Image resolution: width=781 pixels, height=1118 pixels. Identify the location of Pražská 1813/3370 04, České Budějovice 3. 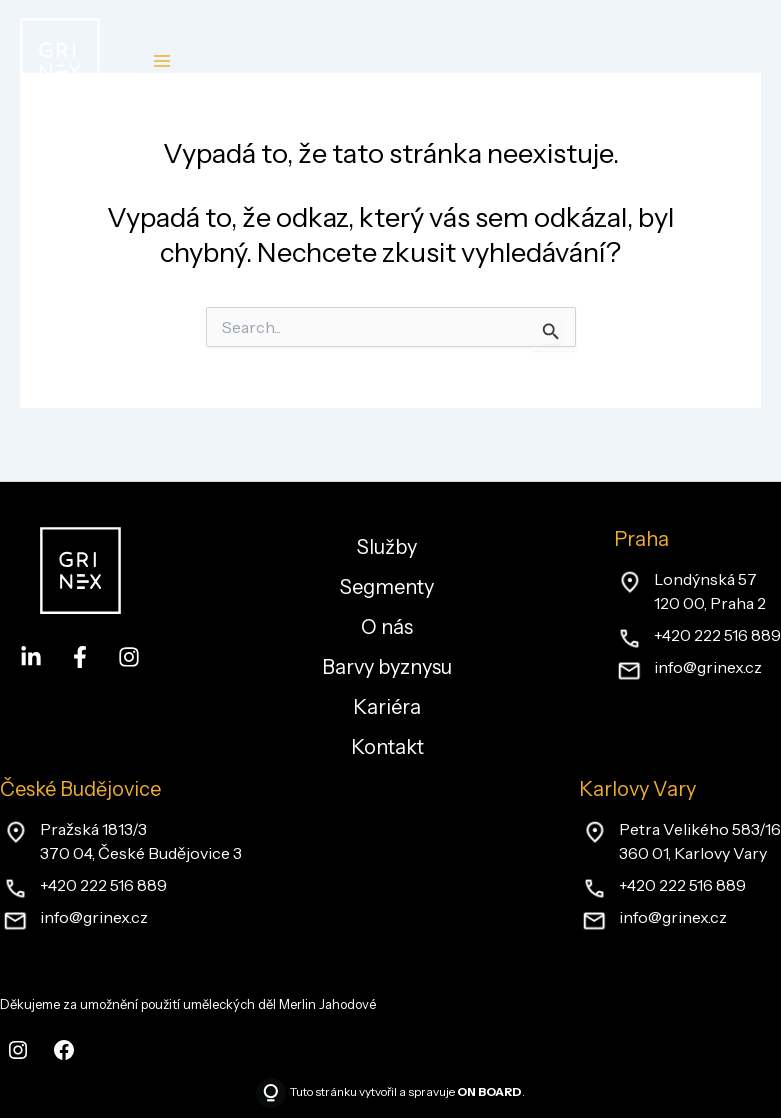
(141, 841).